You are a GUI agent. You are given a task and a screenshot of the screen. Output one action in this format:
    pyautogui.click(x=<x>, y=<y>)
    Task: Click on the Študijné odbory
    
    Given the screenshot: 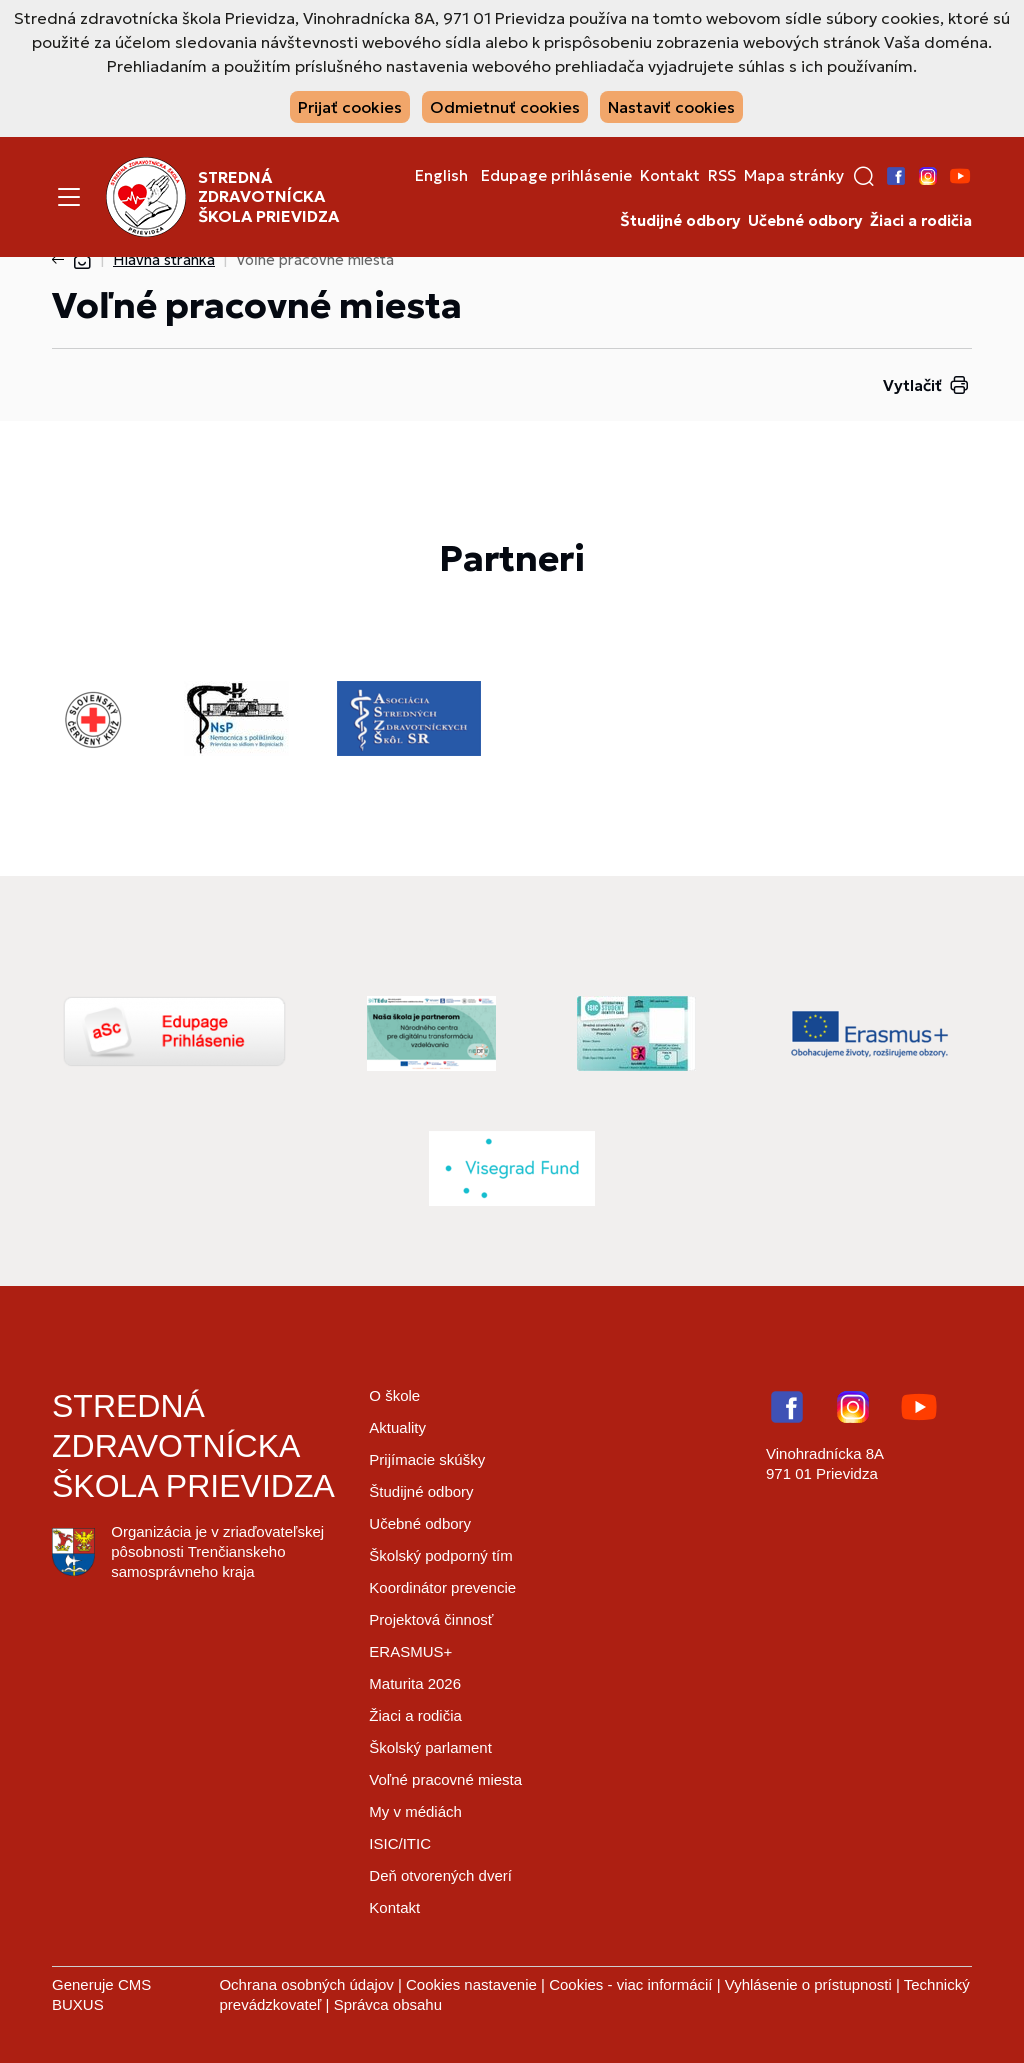 What is the action you would take?
    pyautogui.click(x=680, y=221)
    